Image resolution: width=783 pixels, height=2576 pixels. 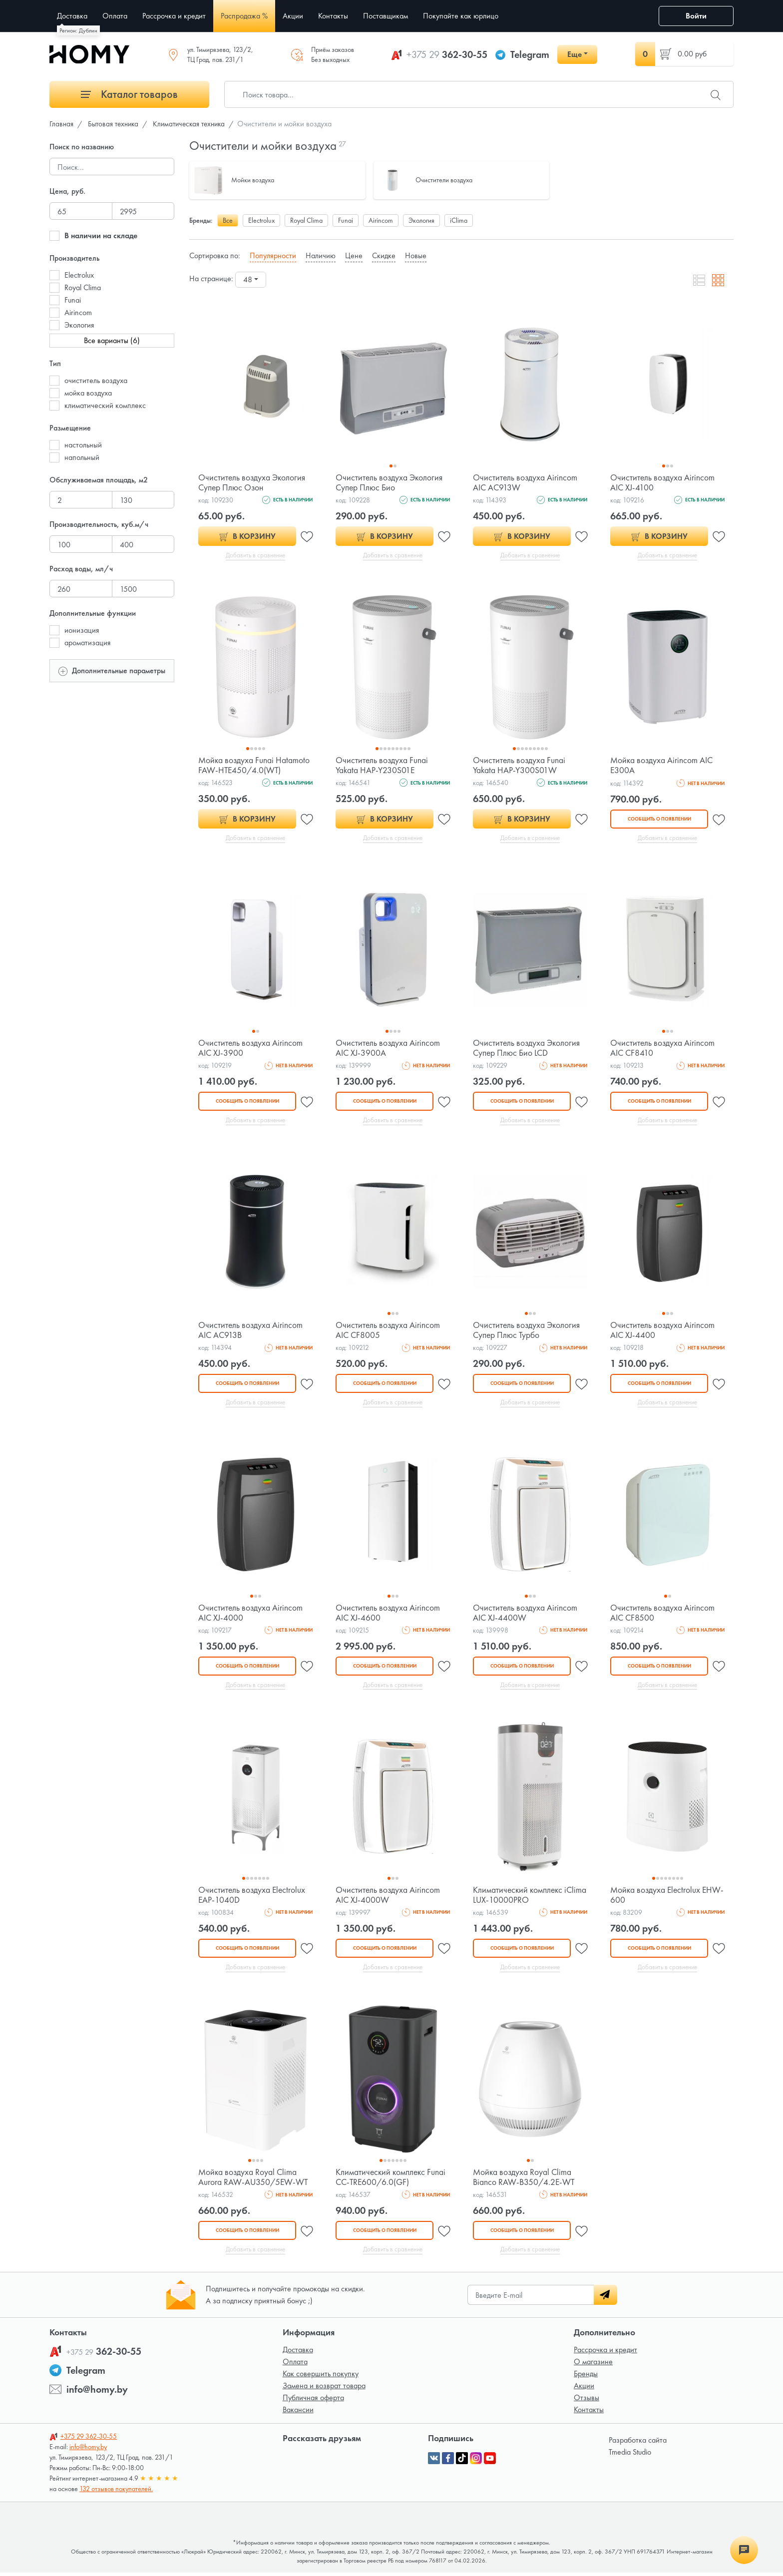 I want to click on Очиститель воздуха Airincom AIC AC913B, so click(x=251, y=1331).